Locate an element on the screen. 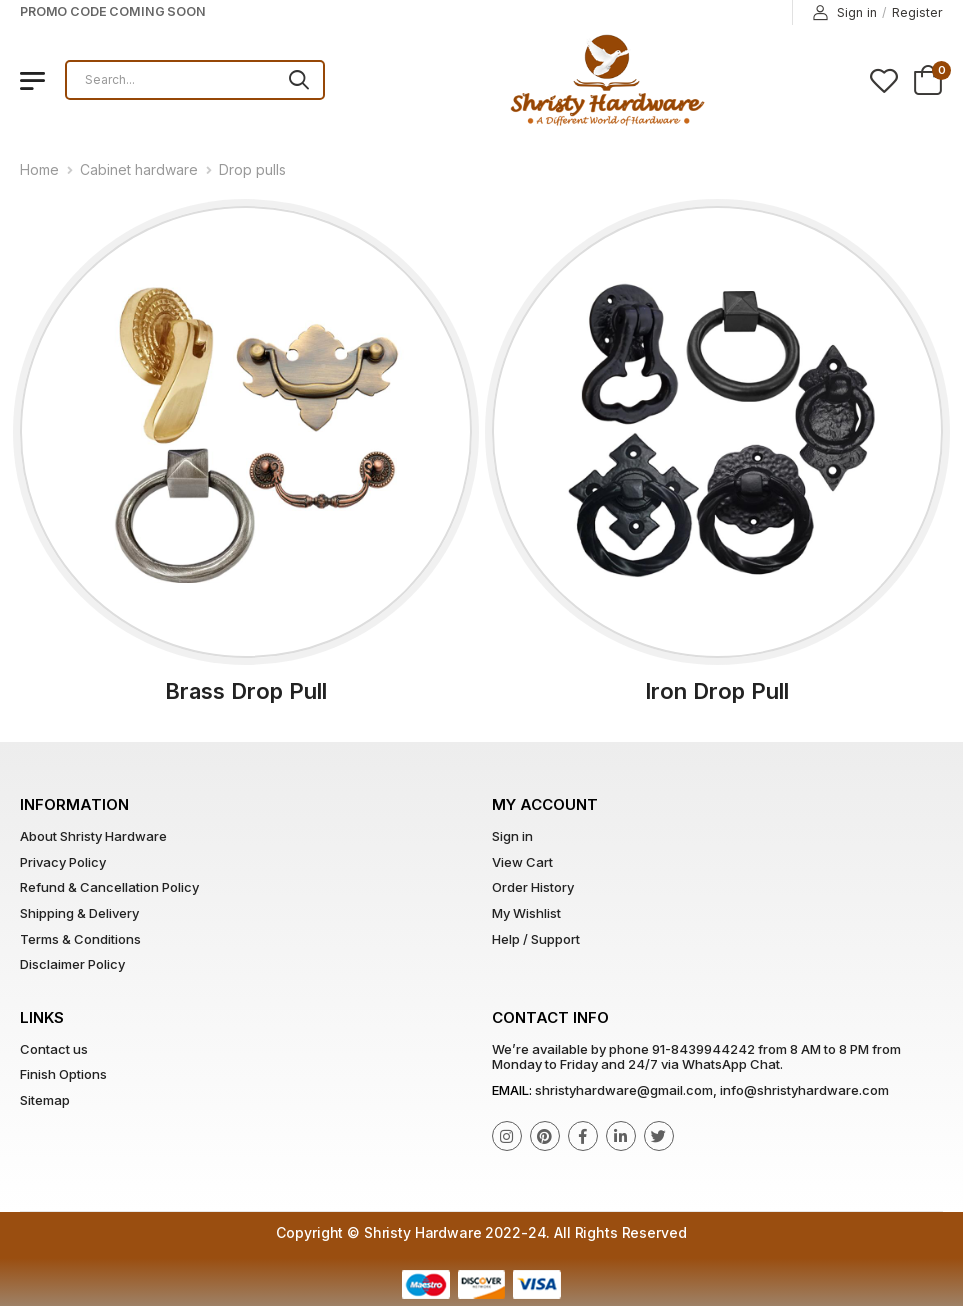 The height and width of the screenshot is (1306, 963). Brass Drop Pull is located at coordinates (246, 691).